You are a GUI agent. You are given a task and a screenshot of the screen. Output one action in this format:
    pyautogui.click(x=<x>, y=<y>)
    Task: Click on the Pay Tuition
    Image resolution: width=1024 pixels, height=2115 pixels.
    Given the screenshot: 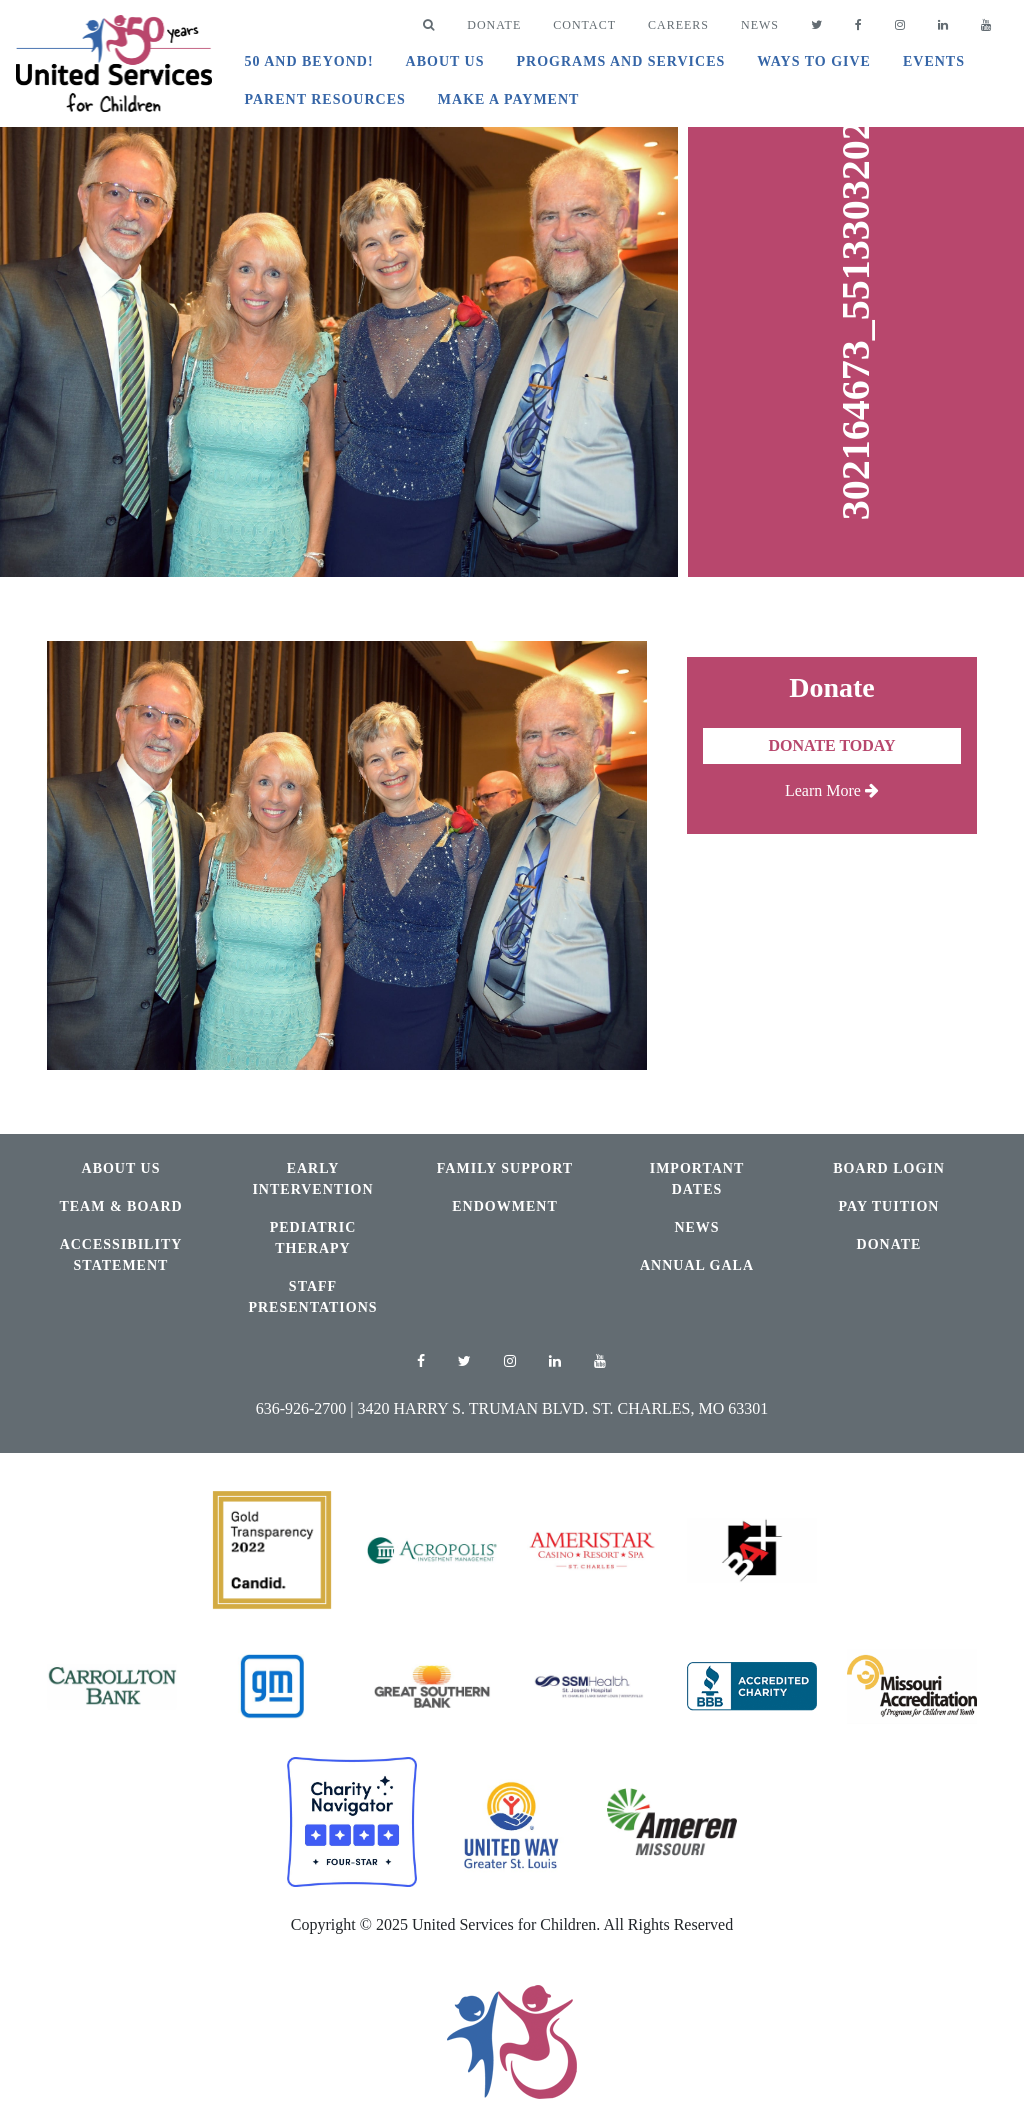 What is the action you would take?
    pyautogui.click(x=889, y=1206)
    